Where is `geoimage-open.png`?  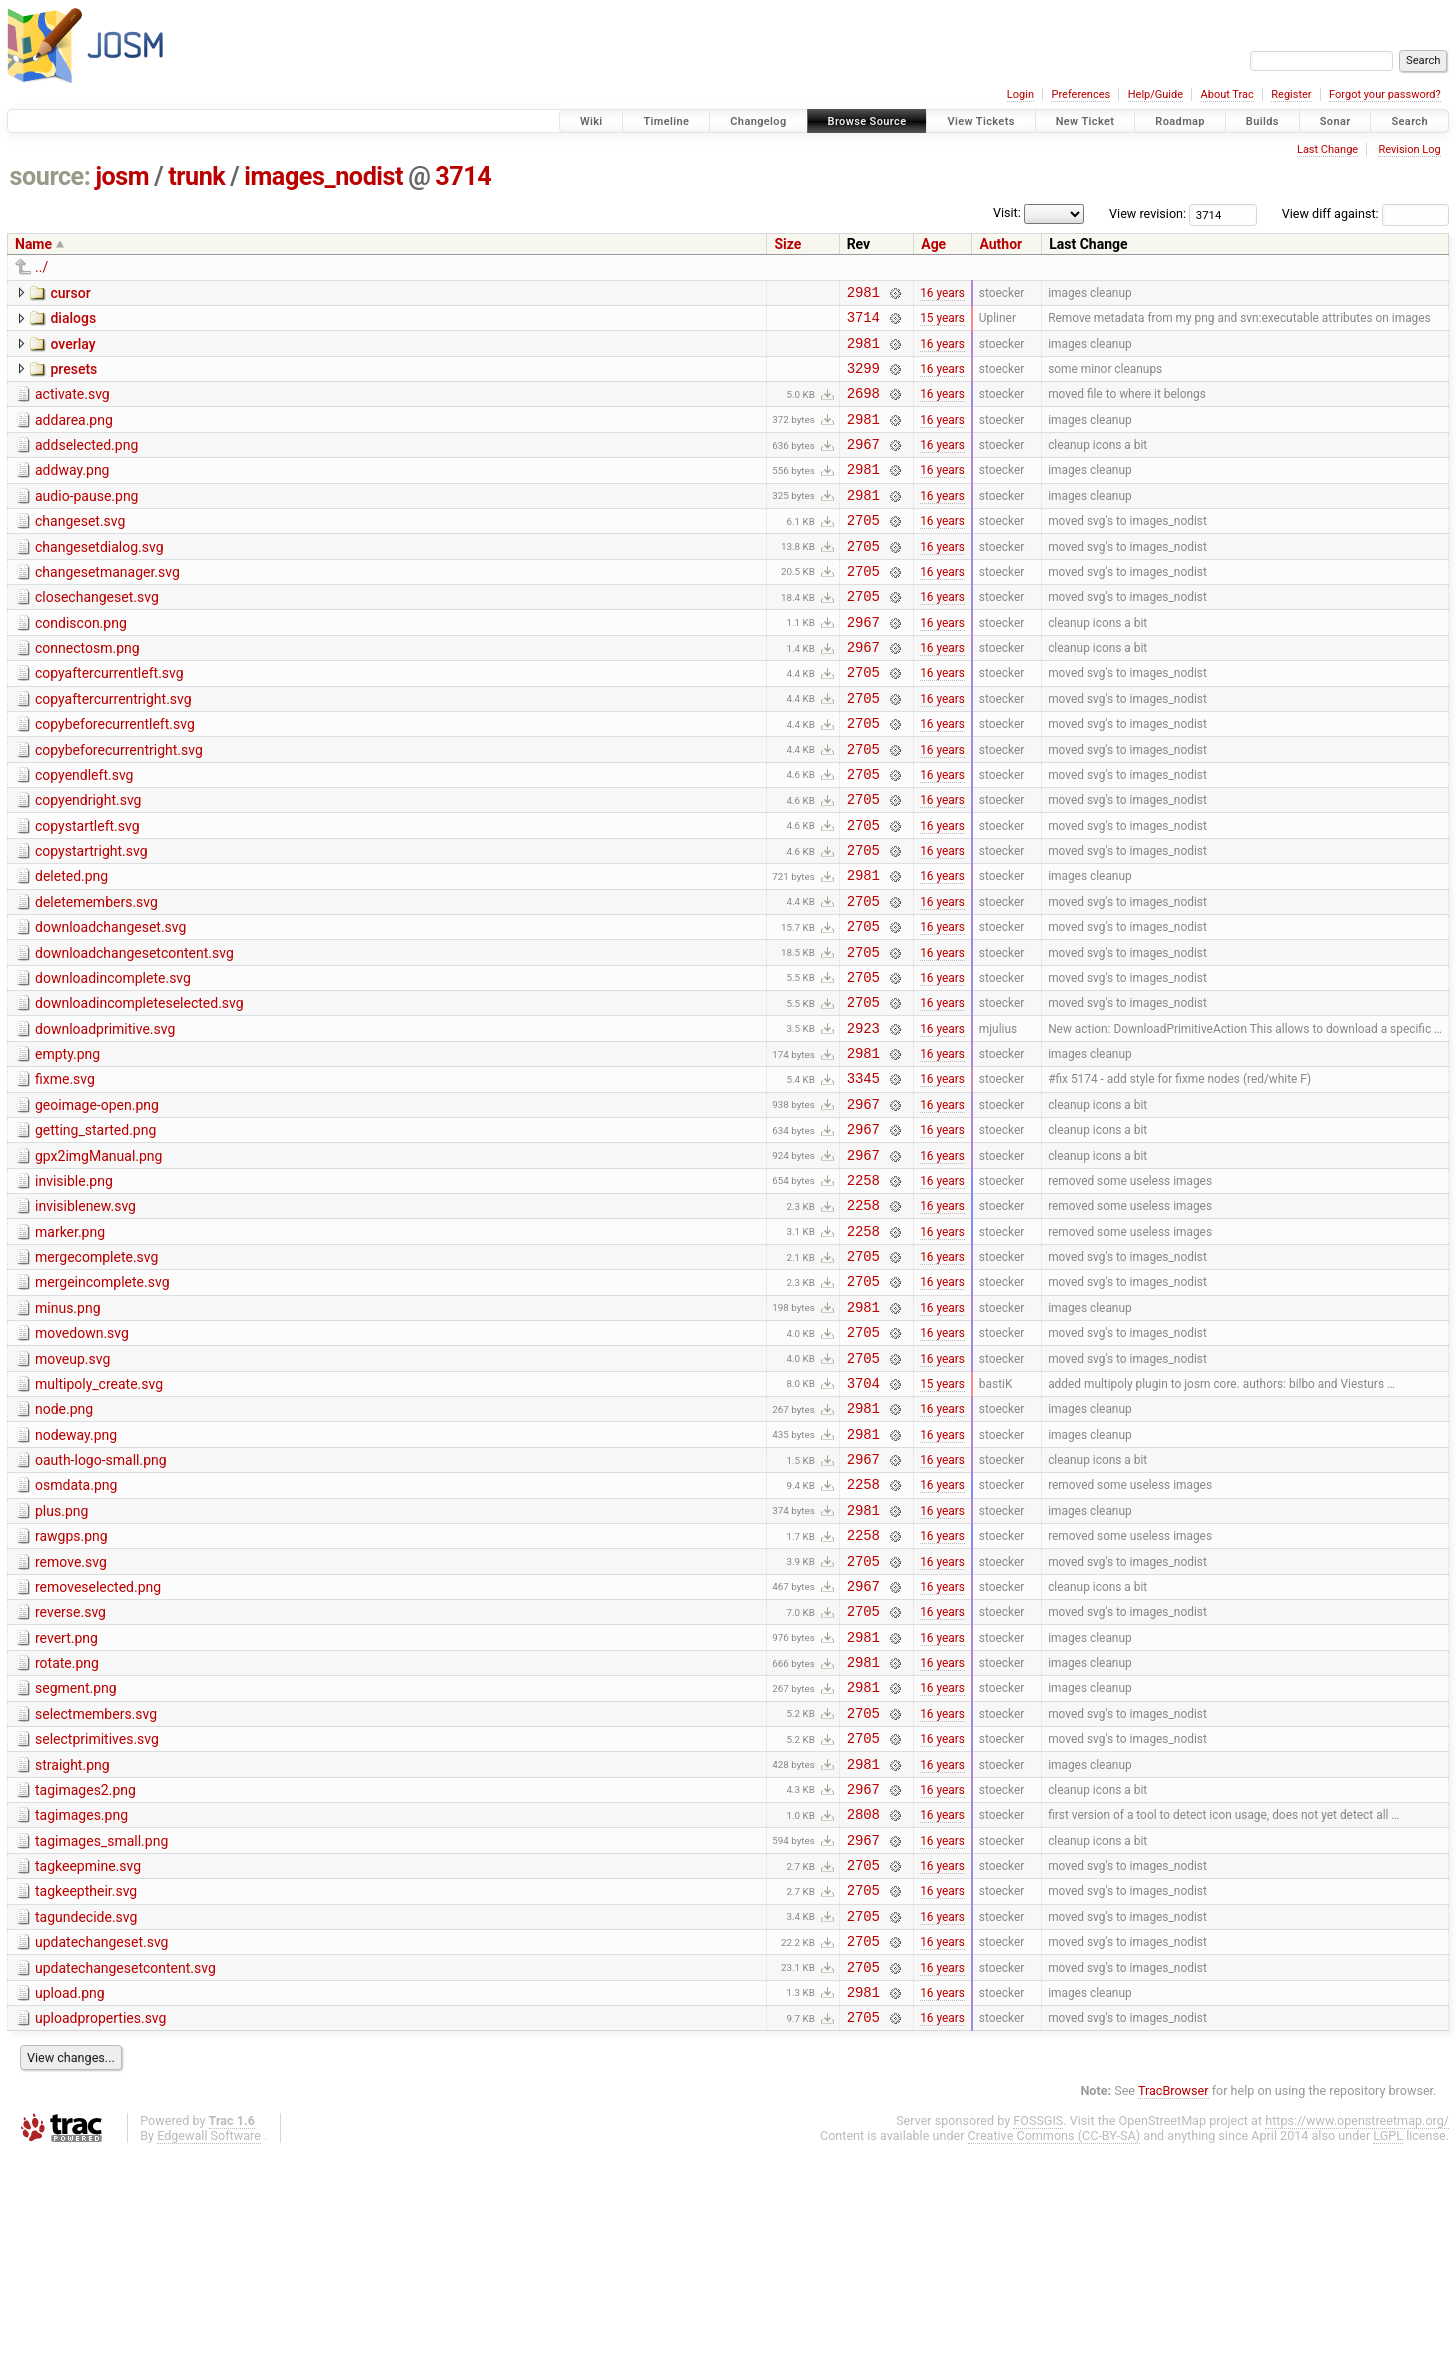
geoimage-open.png is located at coordinates (97, 1201).